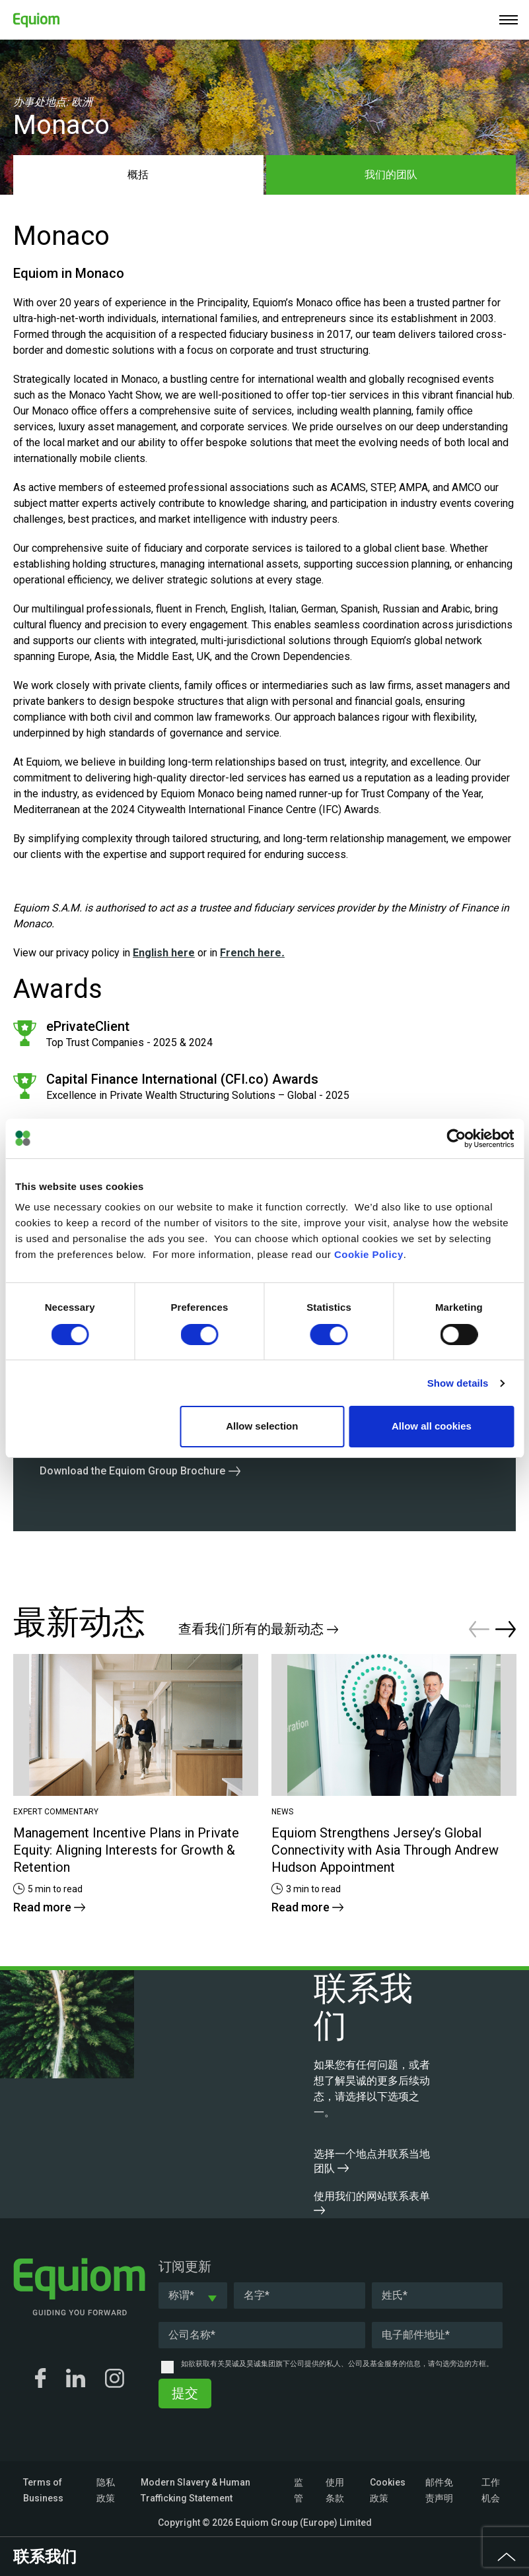 The width and height of the screenshot is (529, 2576). What do you see at coordinates (369, 1254) in the screenshot?
I see `Cookie Policy` at bounding box center [369, 1254].